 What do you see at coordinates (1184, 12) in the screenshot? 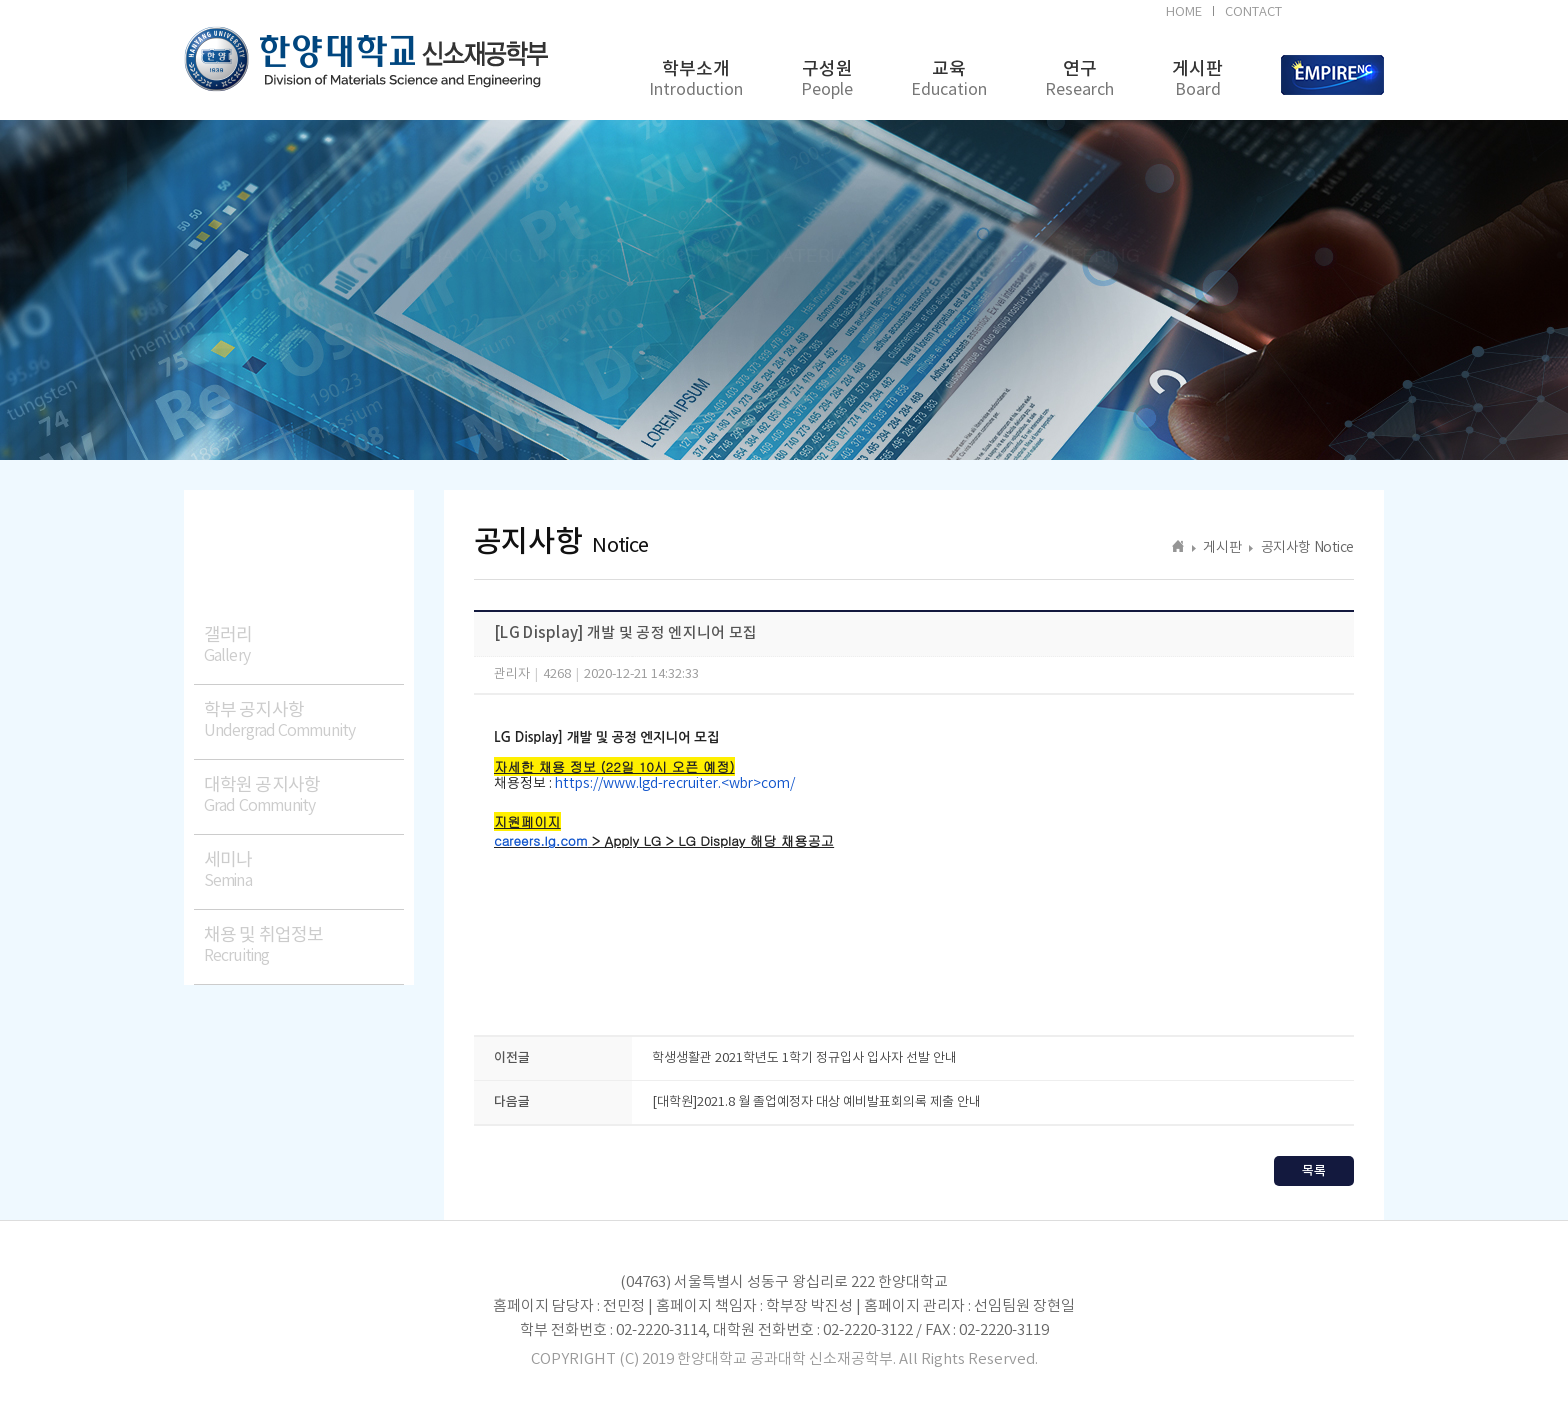
I see `HOME` at bounding box center [1184, 12].